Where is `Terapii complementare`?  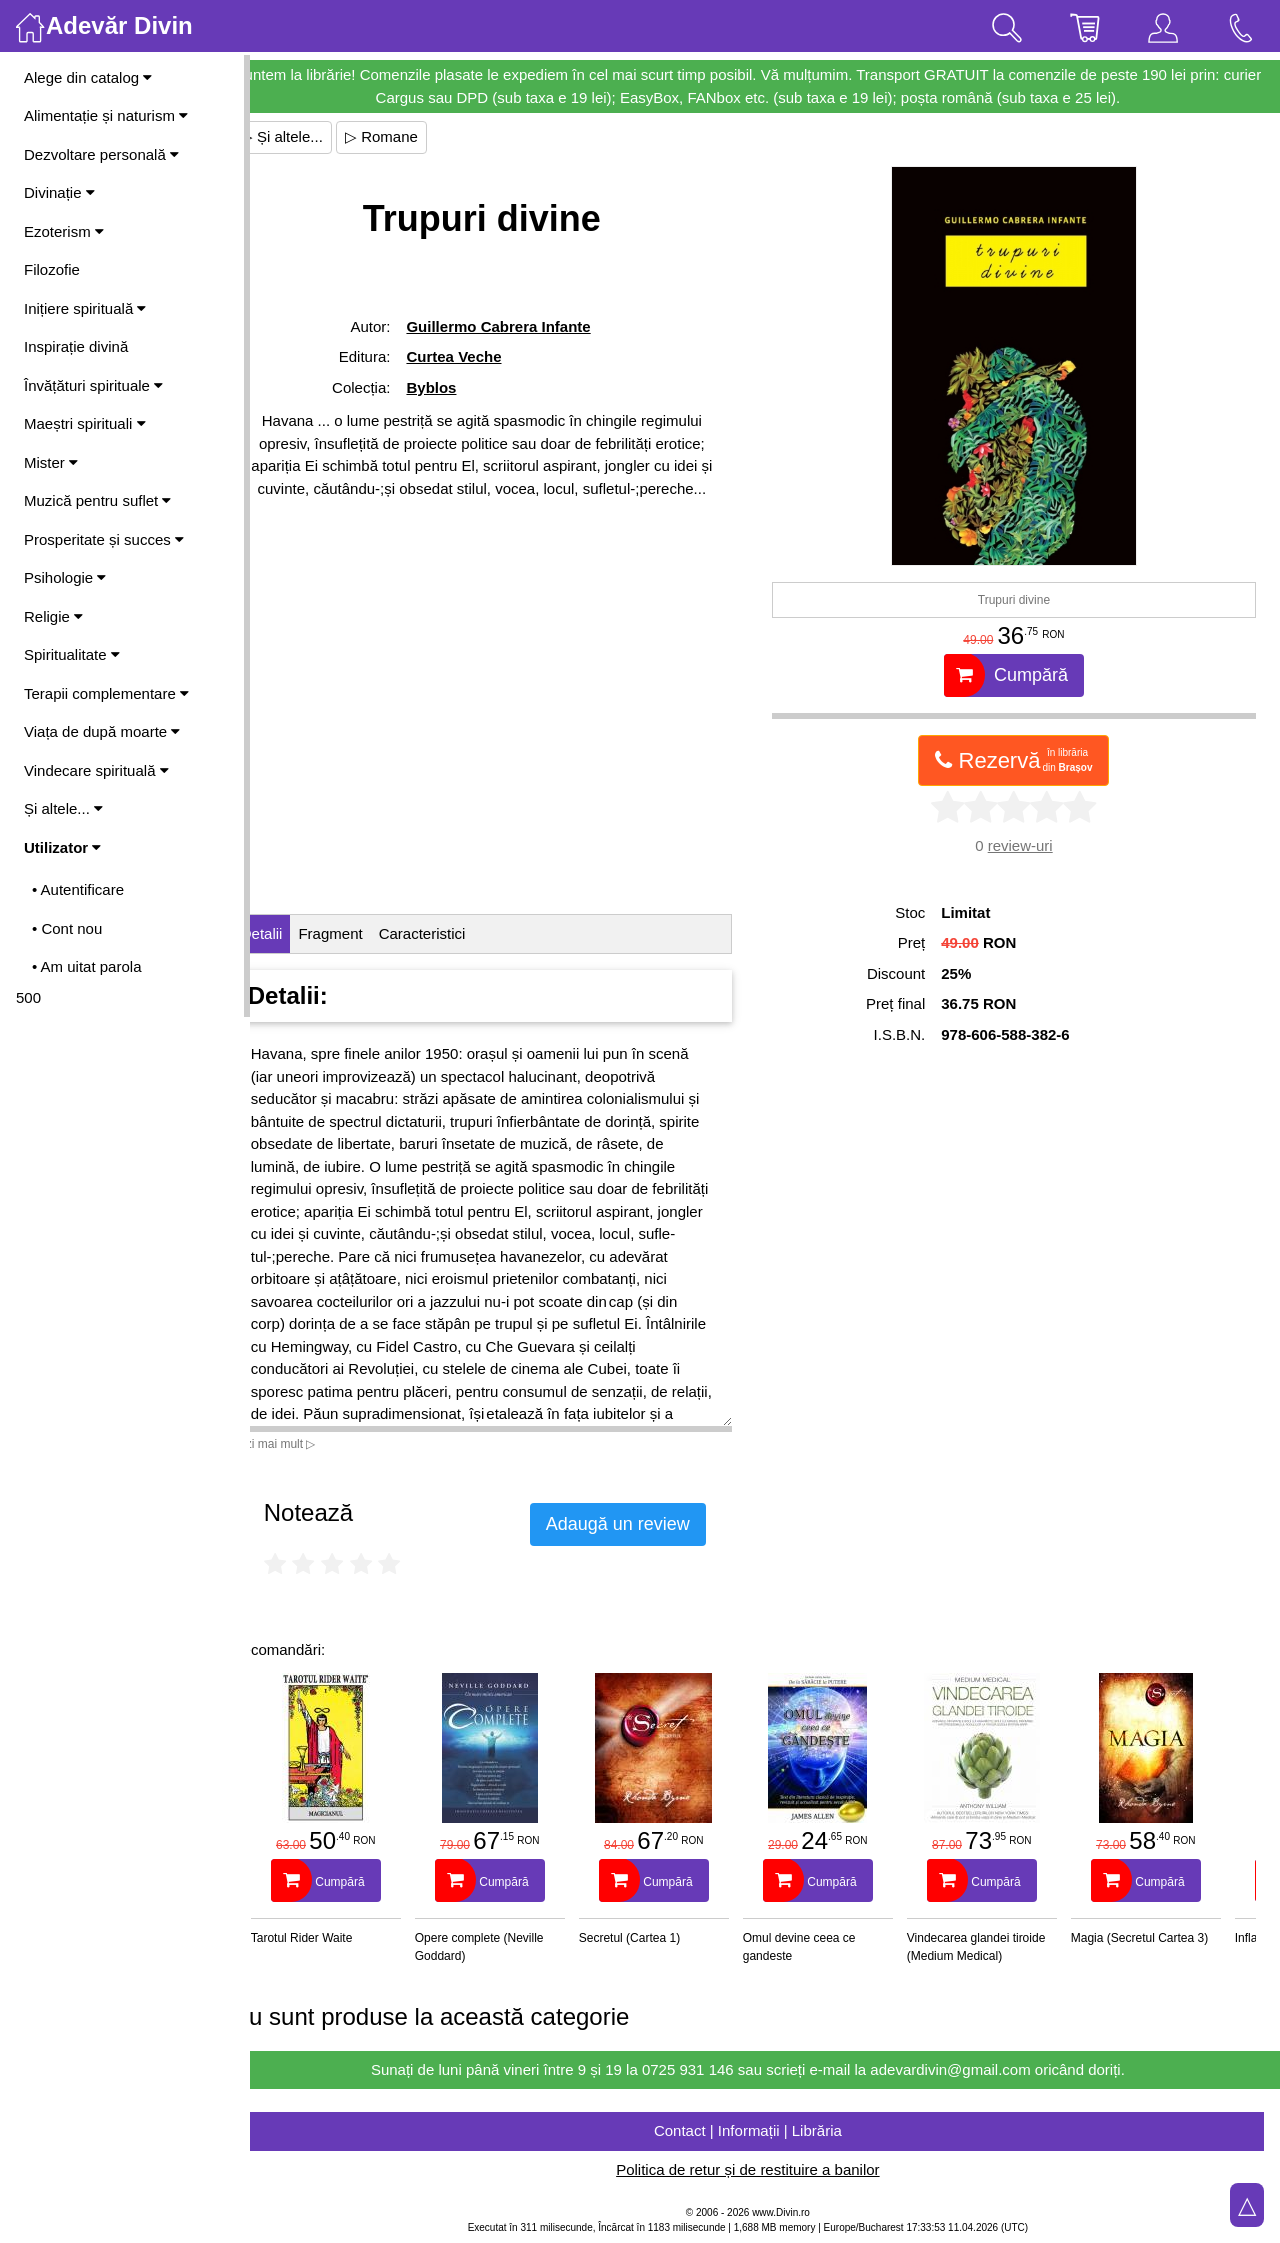 Terapii complementare is located at coordinates (106, 693).